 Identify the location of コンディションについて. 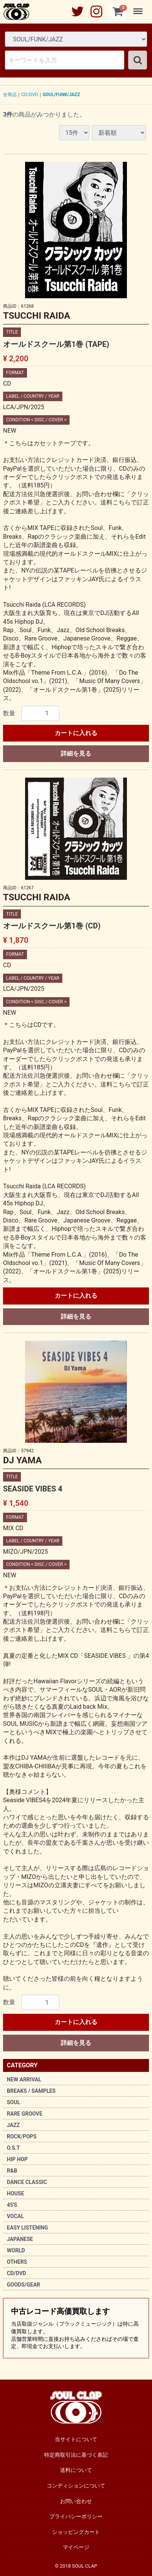
(76, 2486).